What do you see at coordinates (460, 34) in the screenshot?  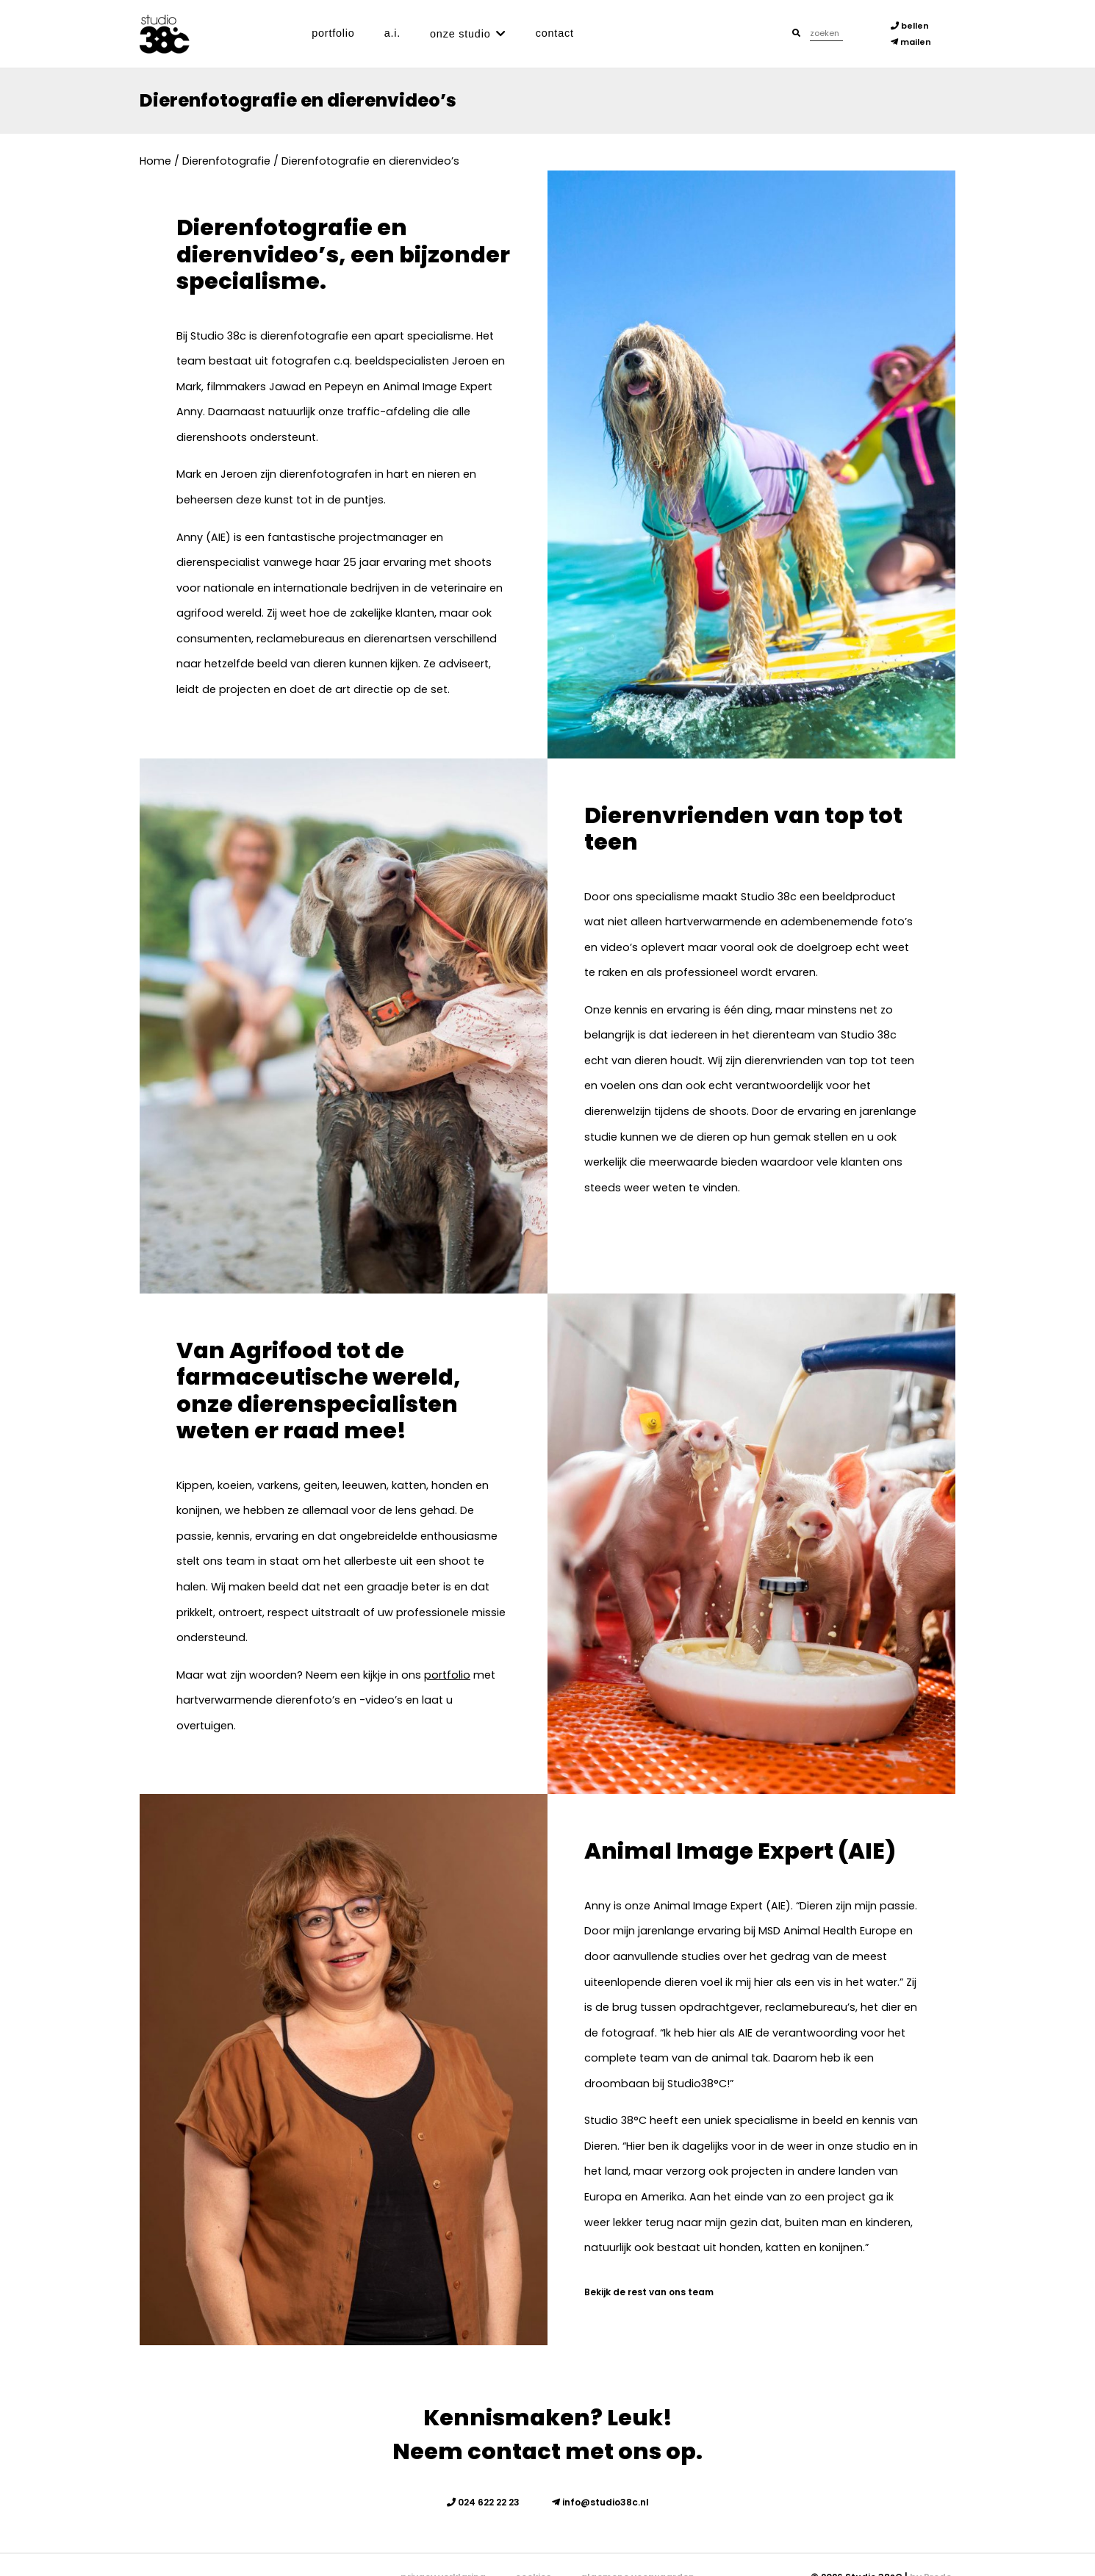 I see `Onze studio` at bounding box center [460, 34].